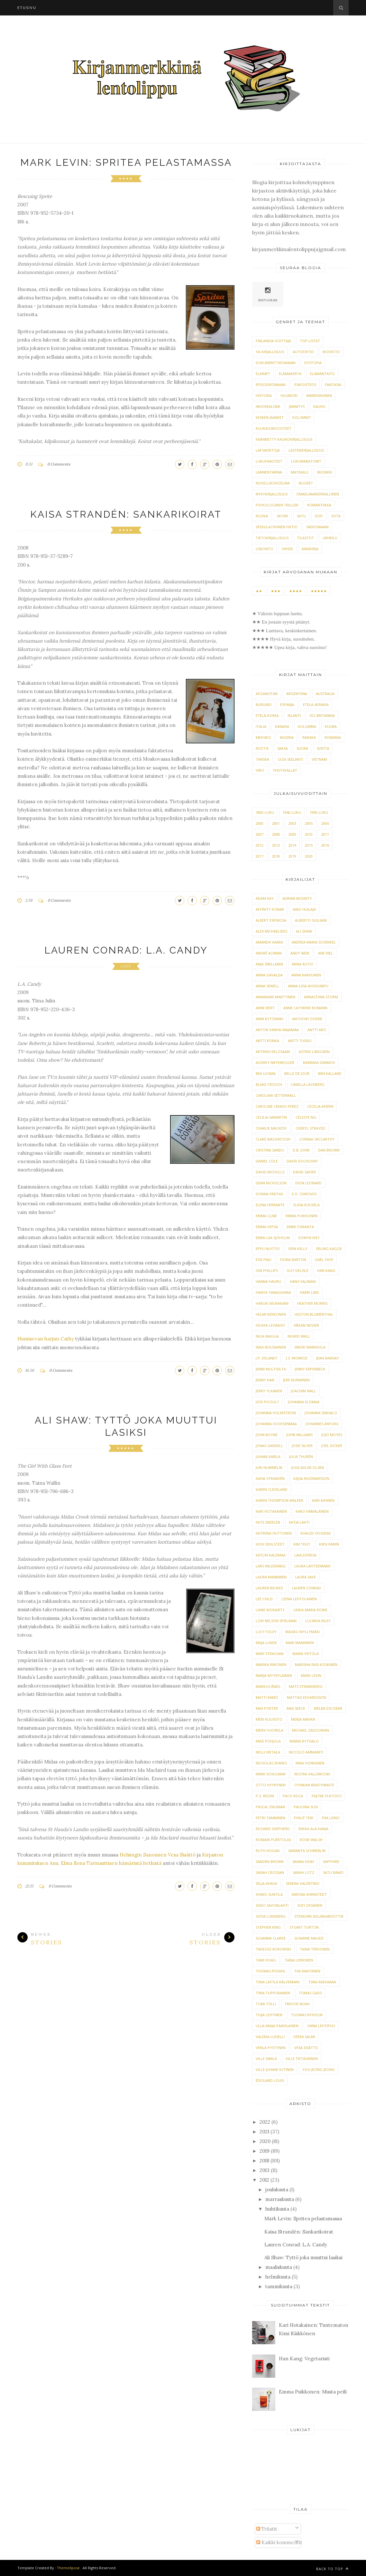 This screenshot has width=366, height=2576. I want to click on YA-kirjallisuus, so click(270, 351).